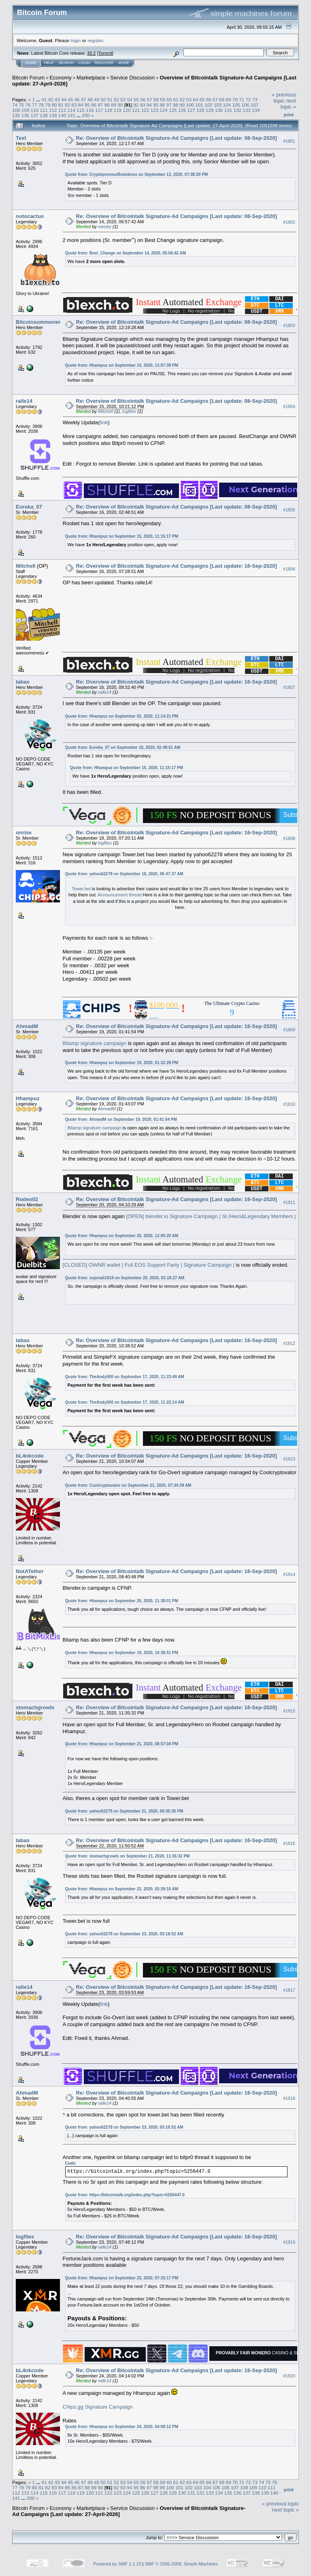 Image resolution: width=311 pixels, height=2576 pixels. Describe the element at coordinates (124, 1377) in the screenshot. I see `Quote from: TheAndy500 on September 17, 2020, 11:23:49 AM` at that location.